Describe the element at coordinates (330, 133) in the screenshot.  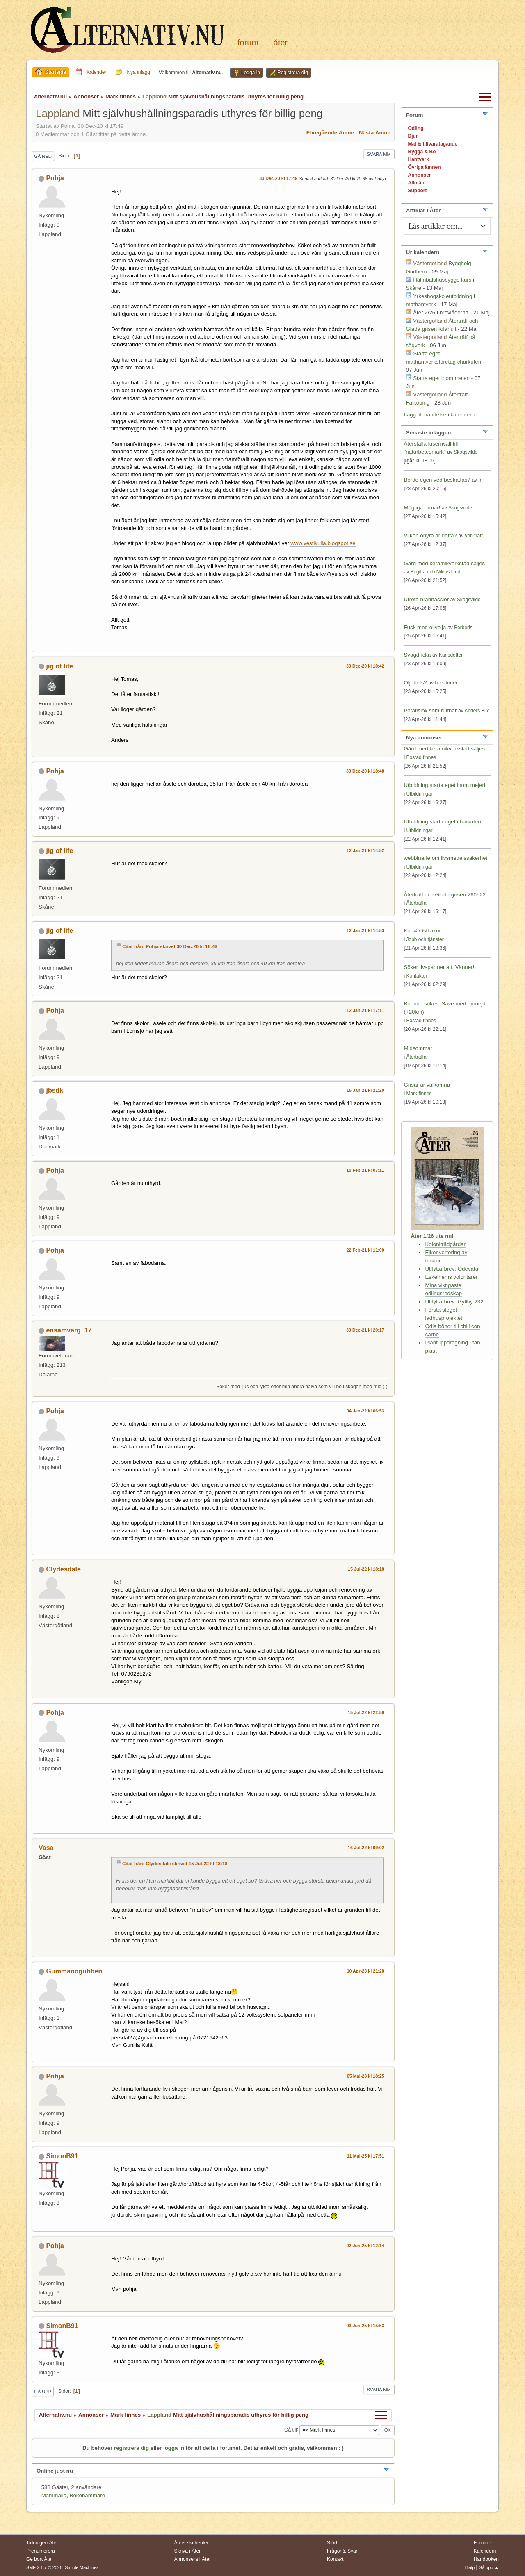
I see `Föregående ämne` at that location.